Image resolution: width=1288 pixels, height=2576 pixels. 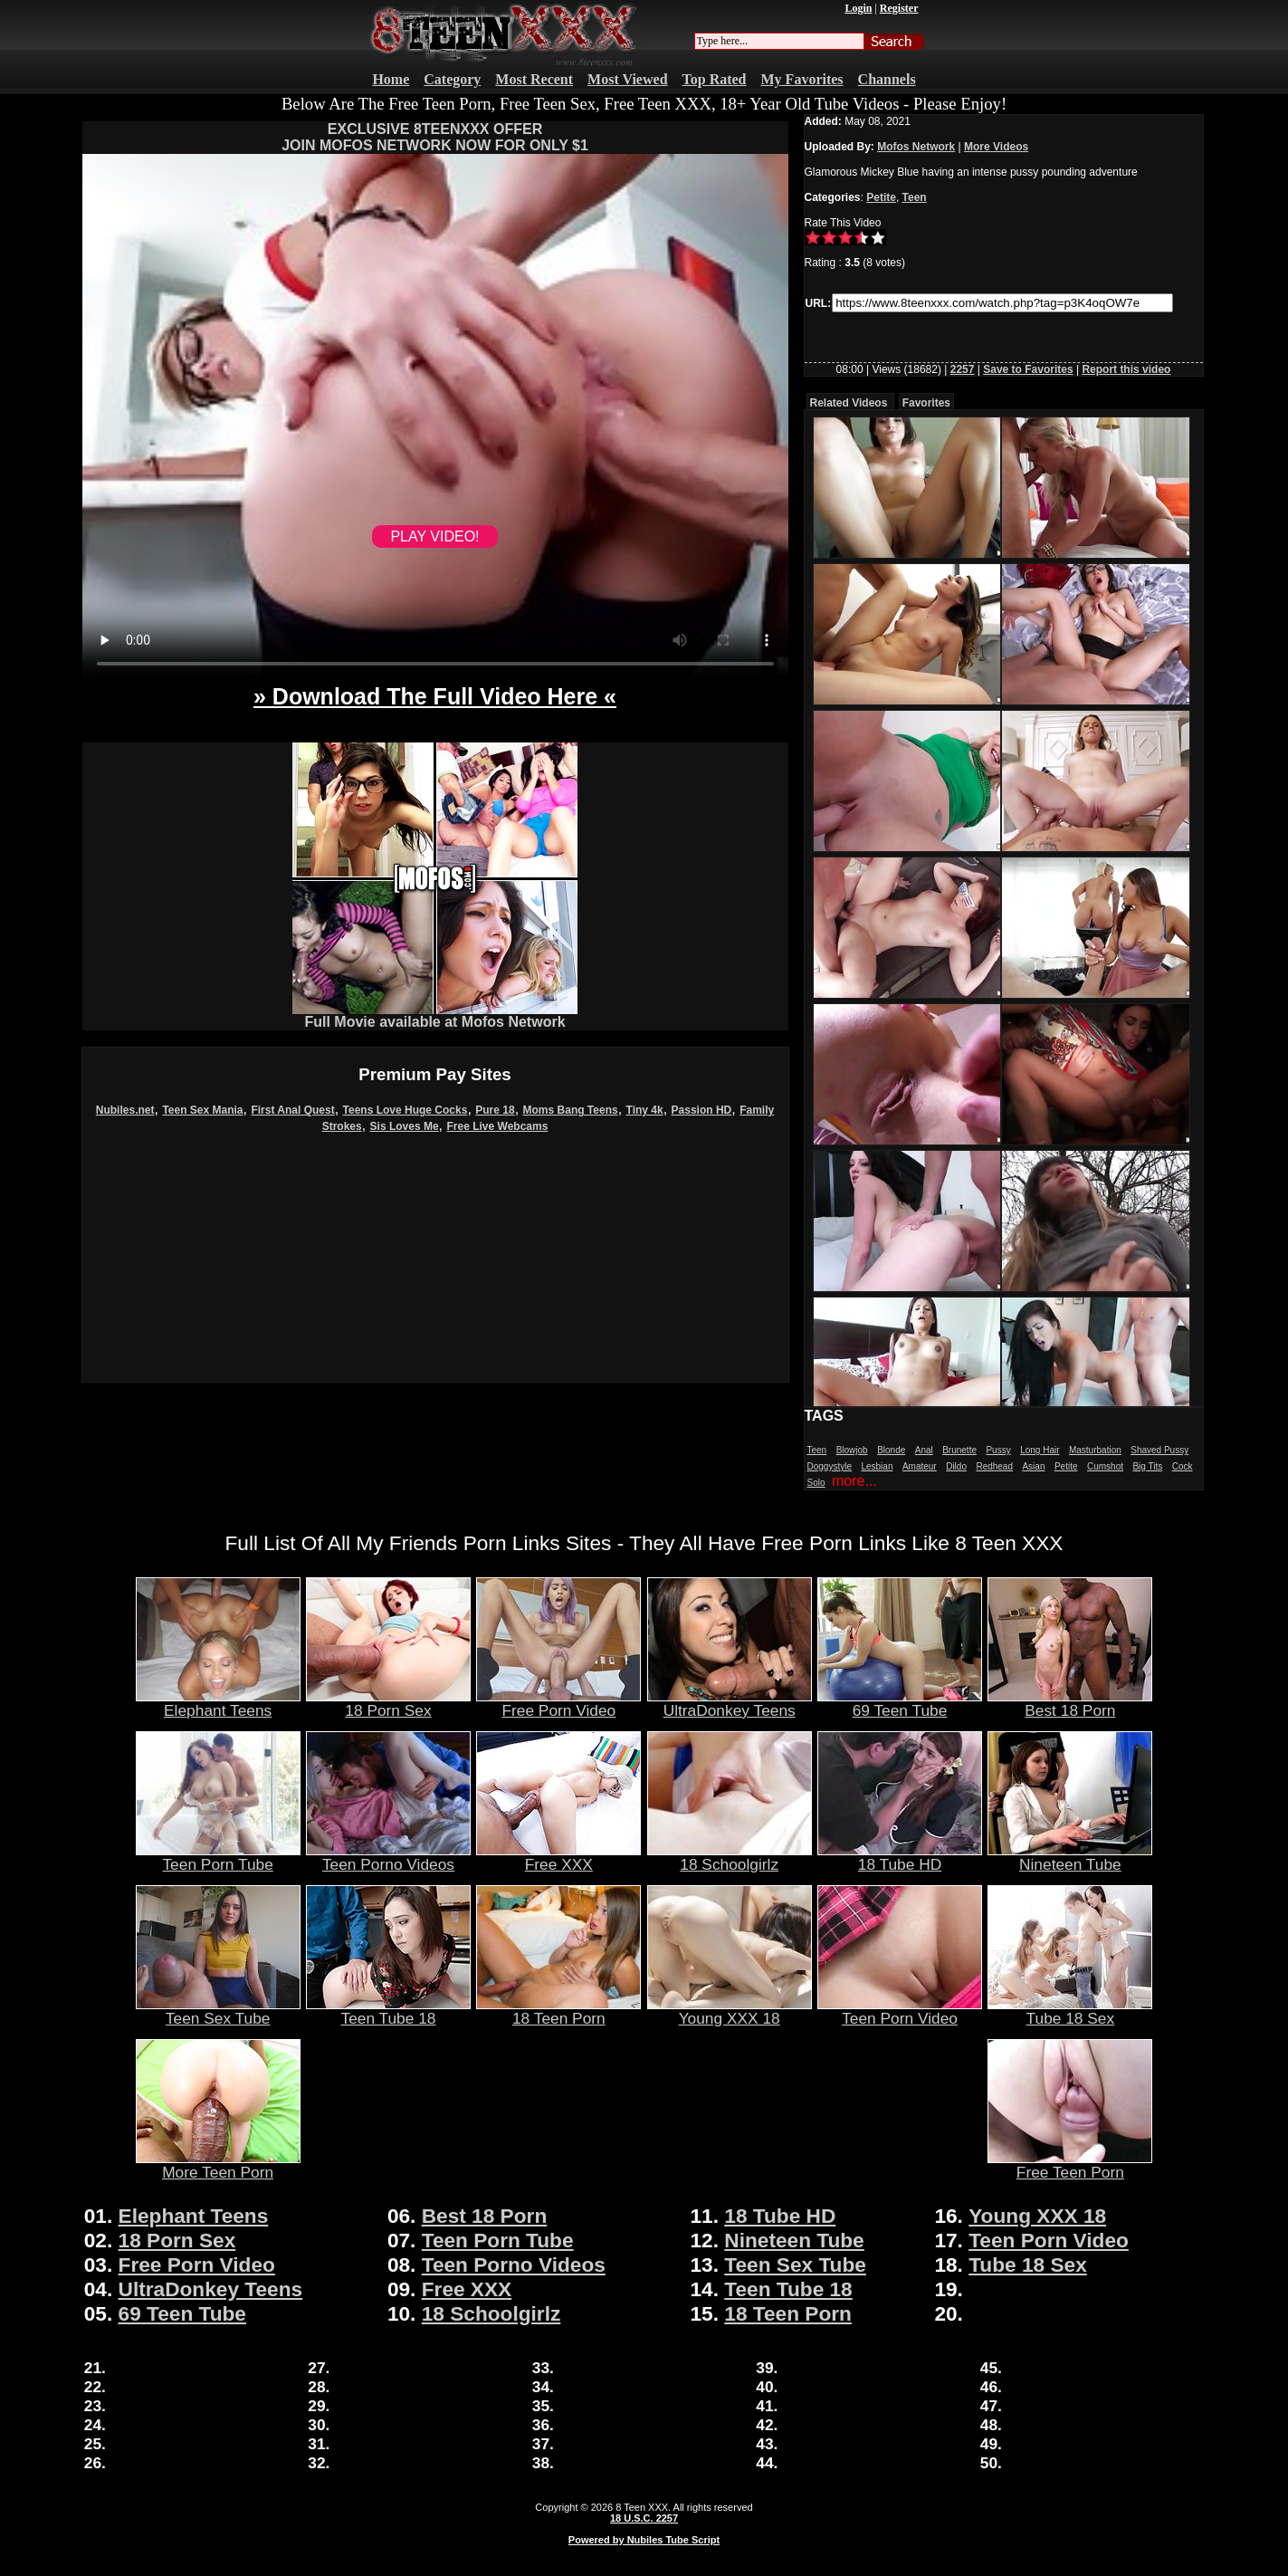 What do you see at coordinates (802, 79) in the screenshot?
I see `My Favorites` at bounding box center [802, 79].